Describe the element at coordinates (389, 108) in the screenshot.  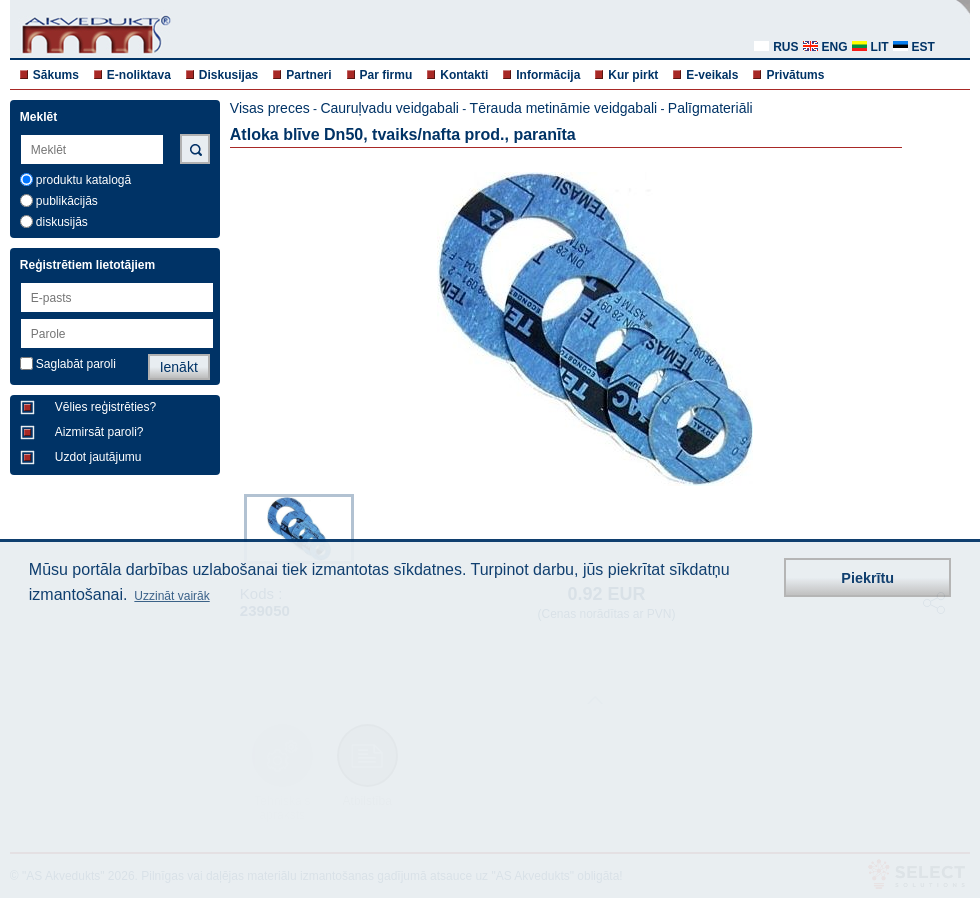
I see `Cauruļvadu veidgabali` at that location.